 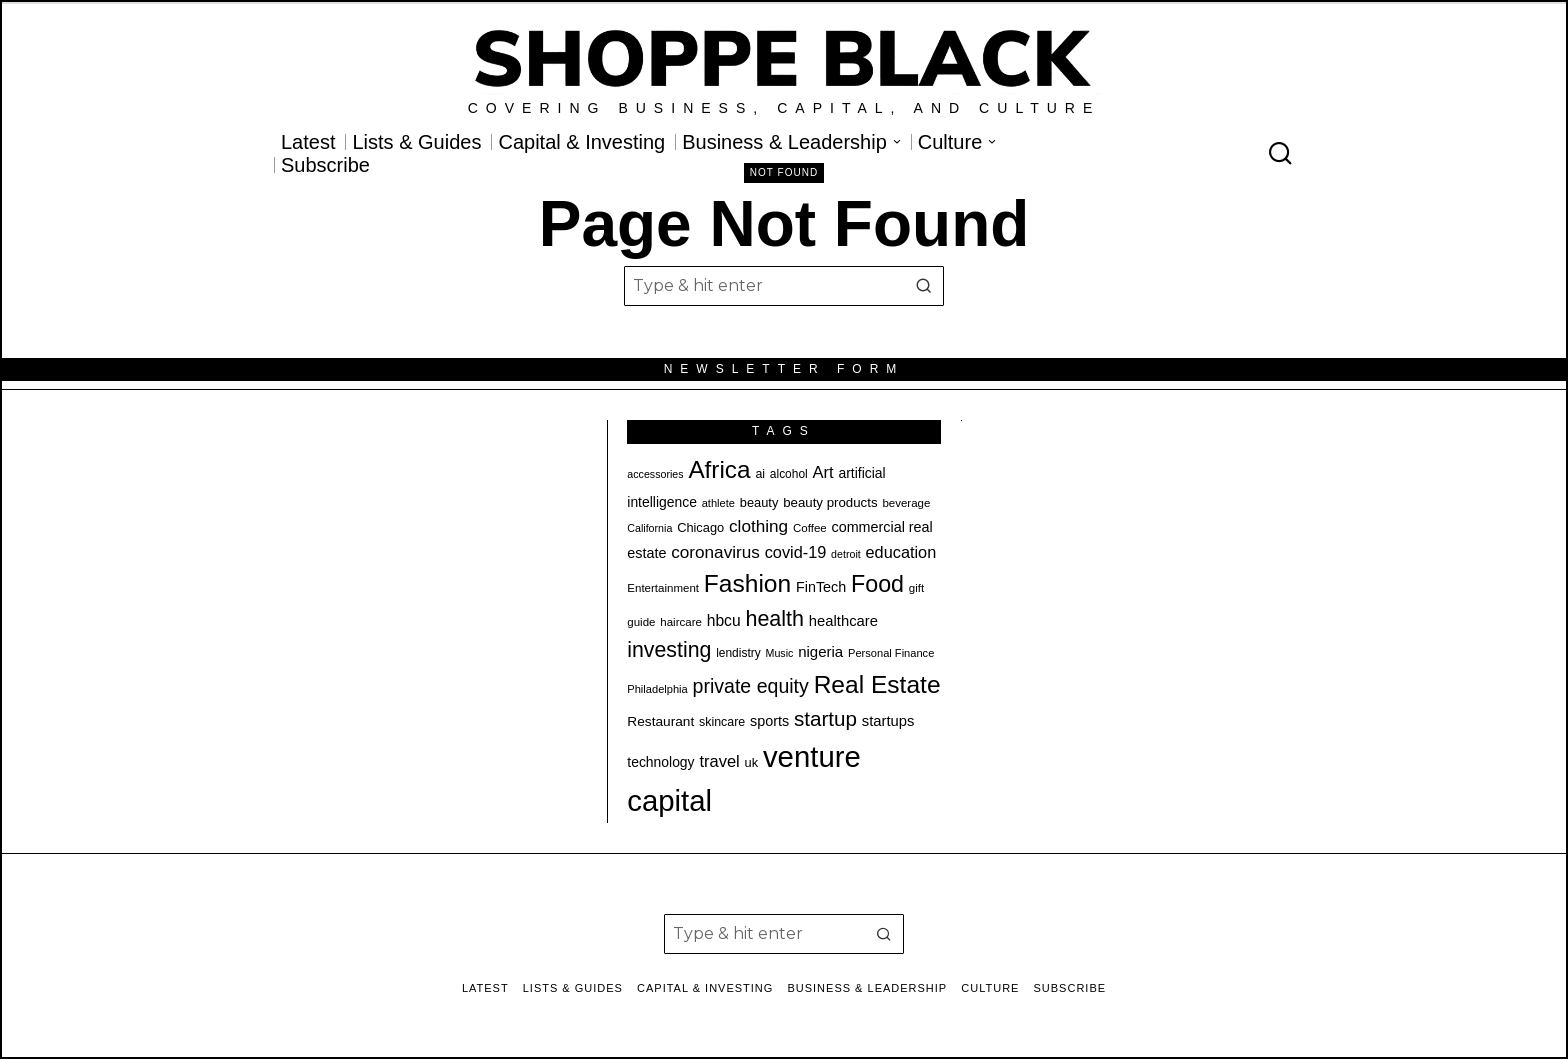 I want to click on Fashion [Fashion (78 items)], so click(x=747, y=583).